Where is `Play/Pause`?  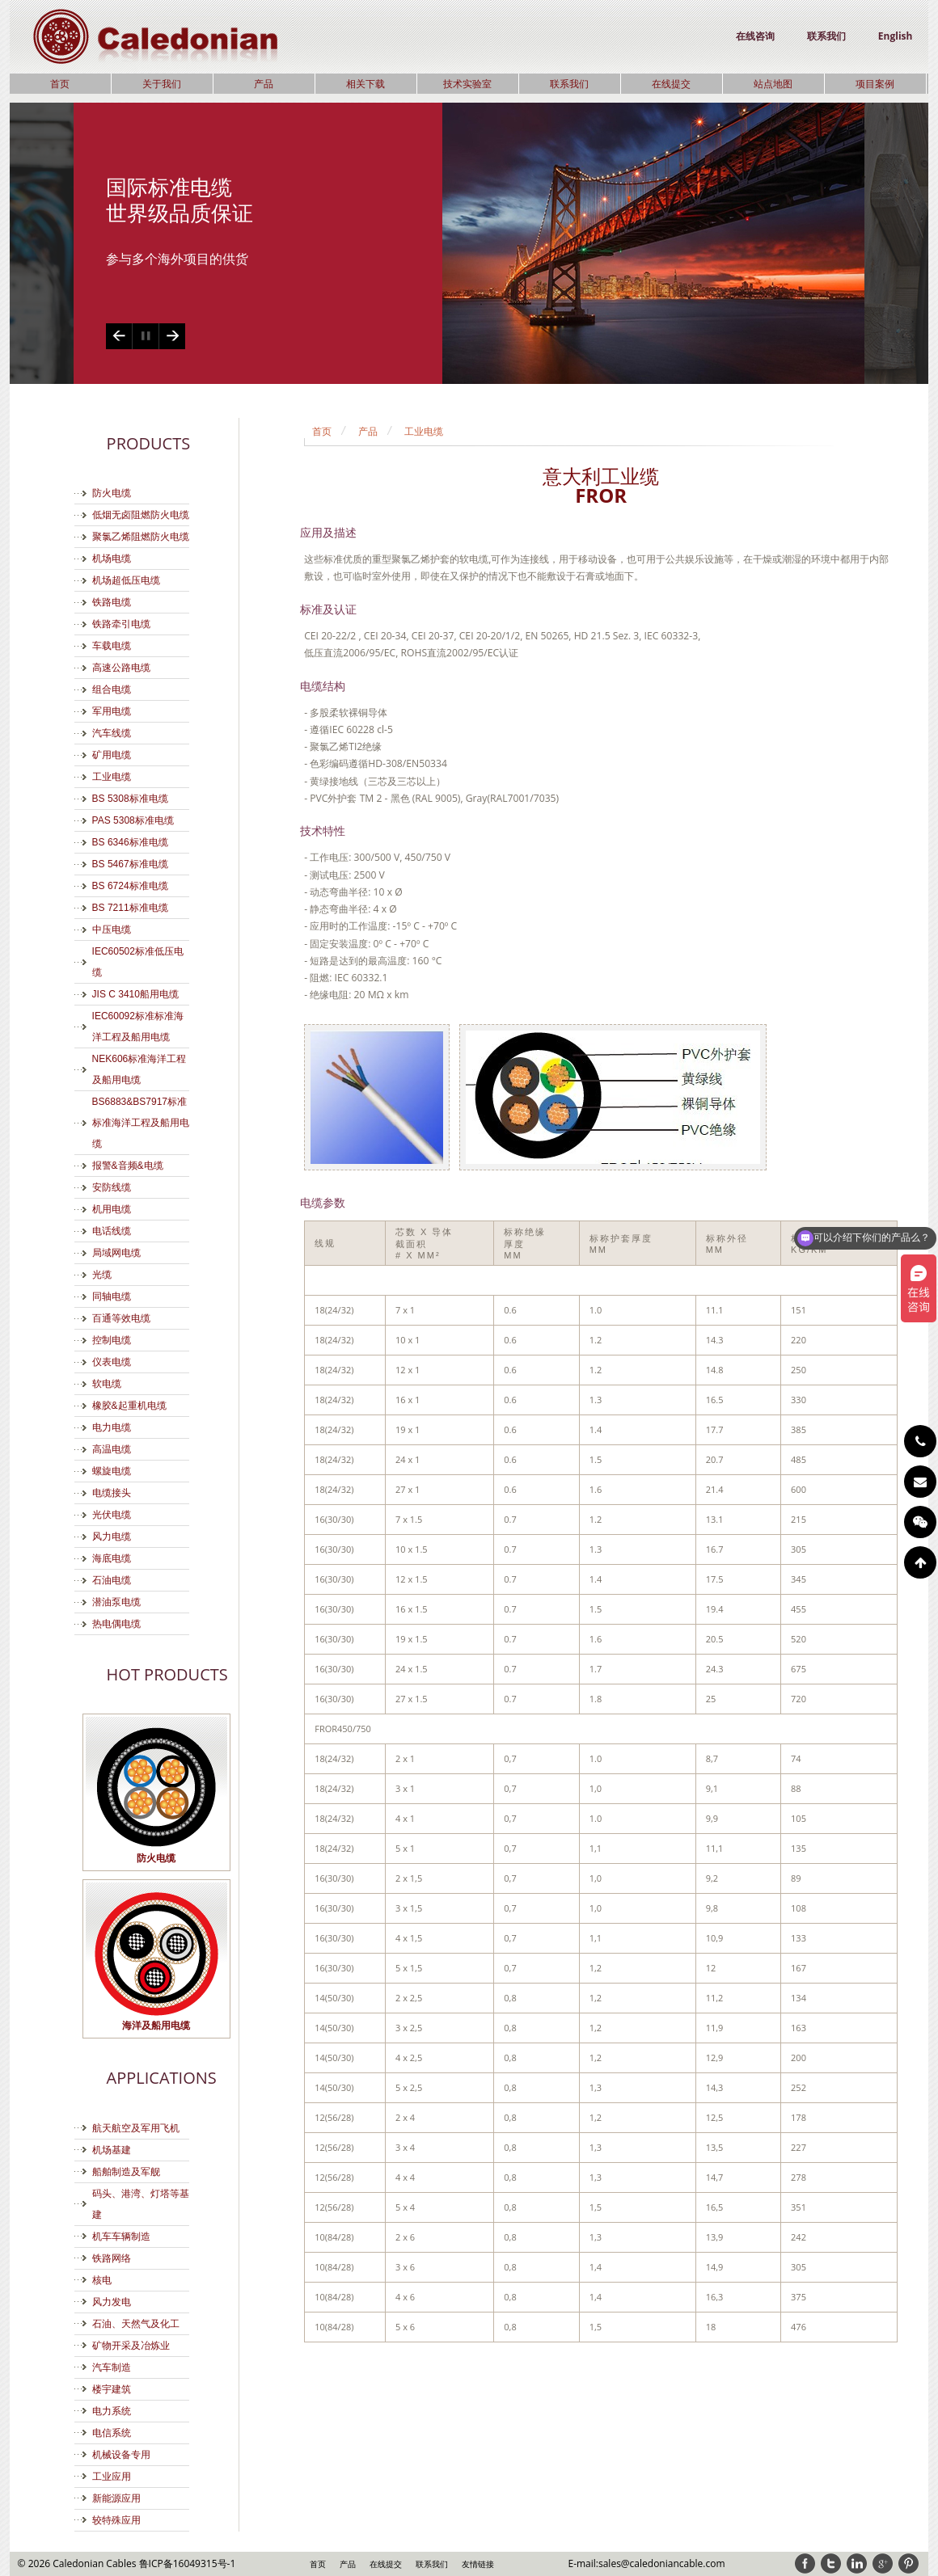
Play/Pause is located at coordinates (145, 336).